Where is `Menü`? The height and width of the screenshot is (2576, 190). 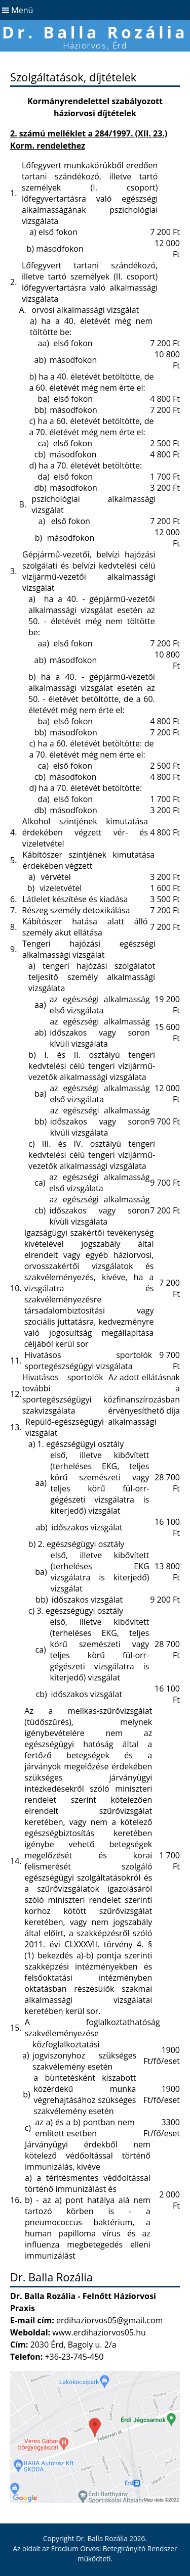
Menü is located at coordinates (16, 10).